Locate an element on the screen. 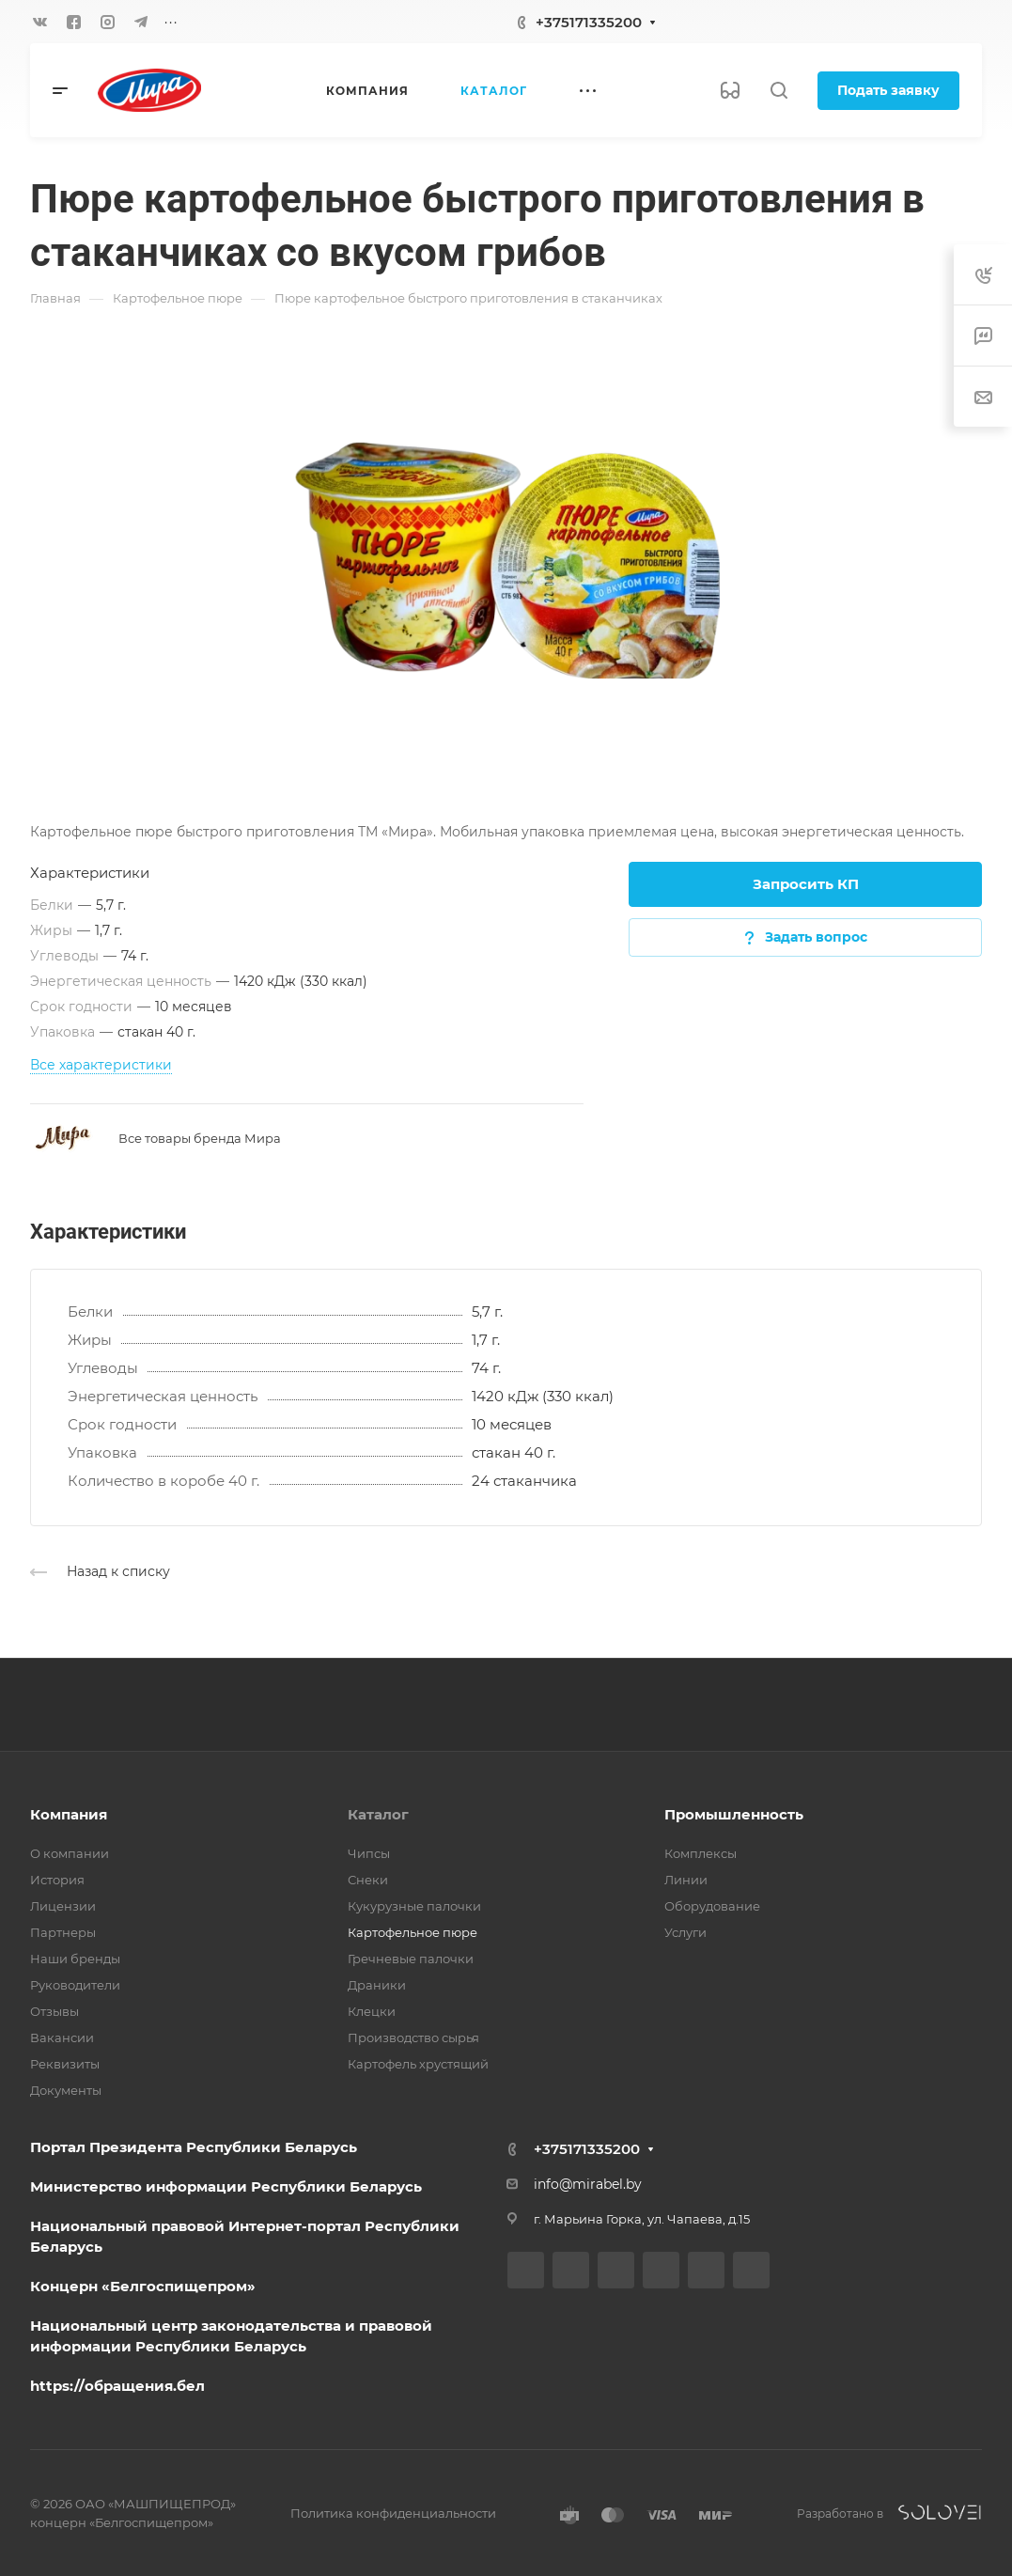 The height and width of the screenshot is (2576, 1012). Услуги is located at coordinates (685, 1932).